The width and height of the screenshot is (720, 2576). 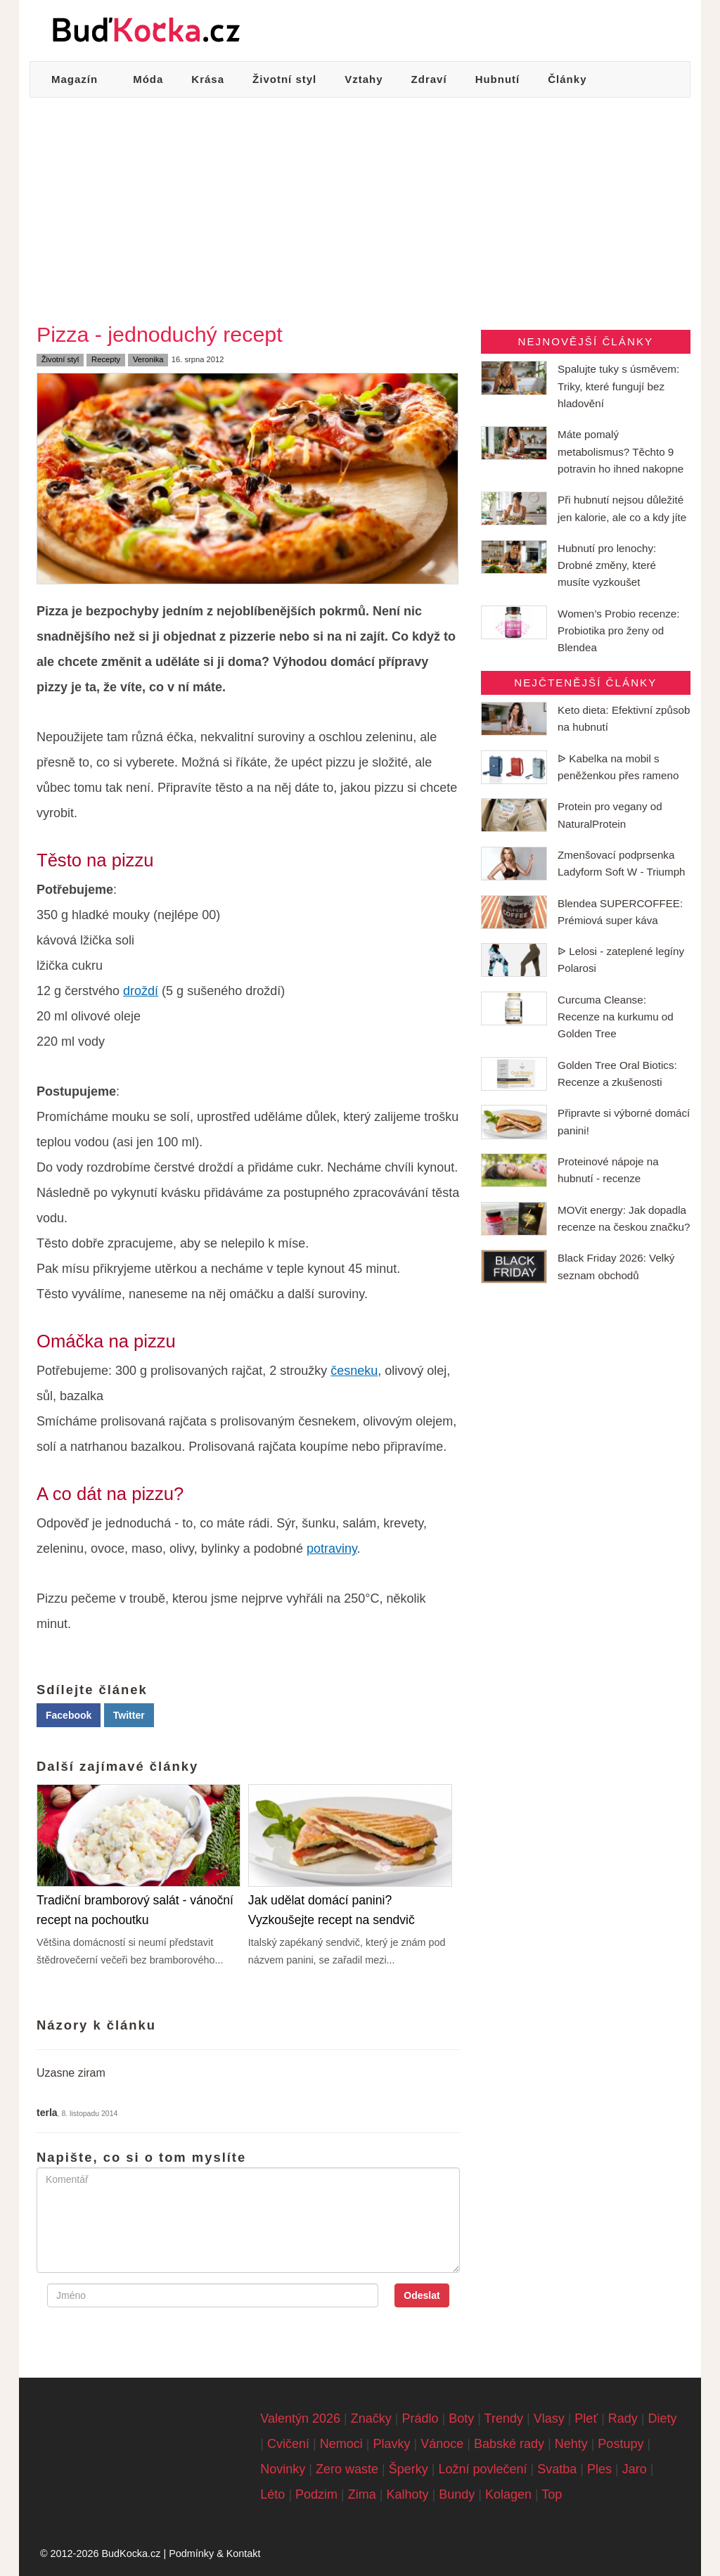 I want to click on Hubnutí, so click(x=497, y=79).